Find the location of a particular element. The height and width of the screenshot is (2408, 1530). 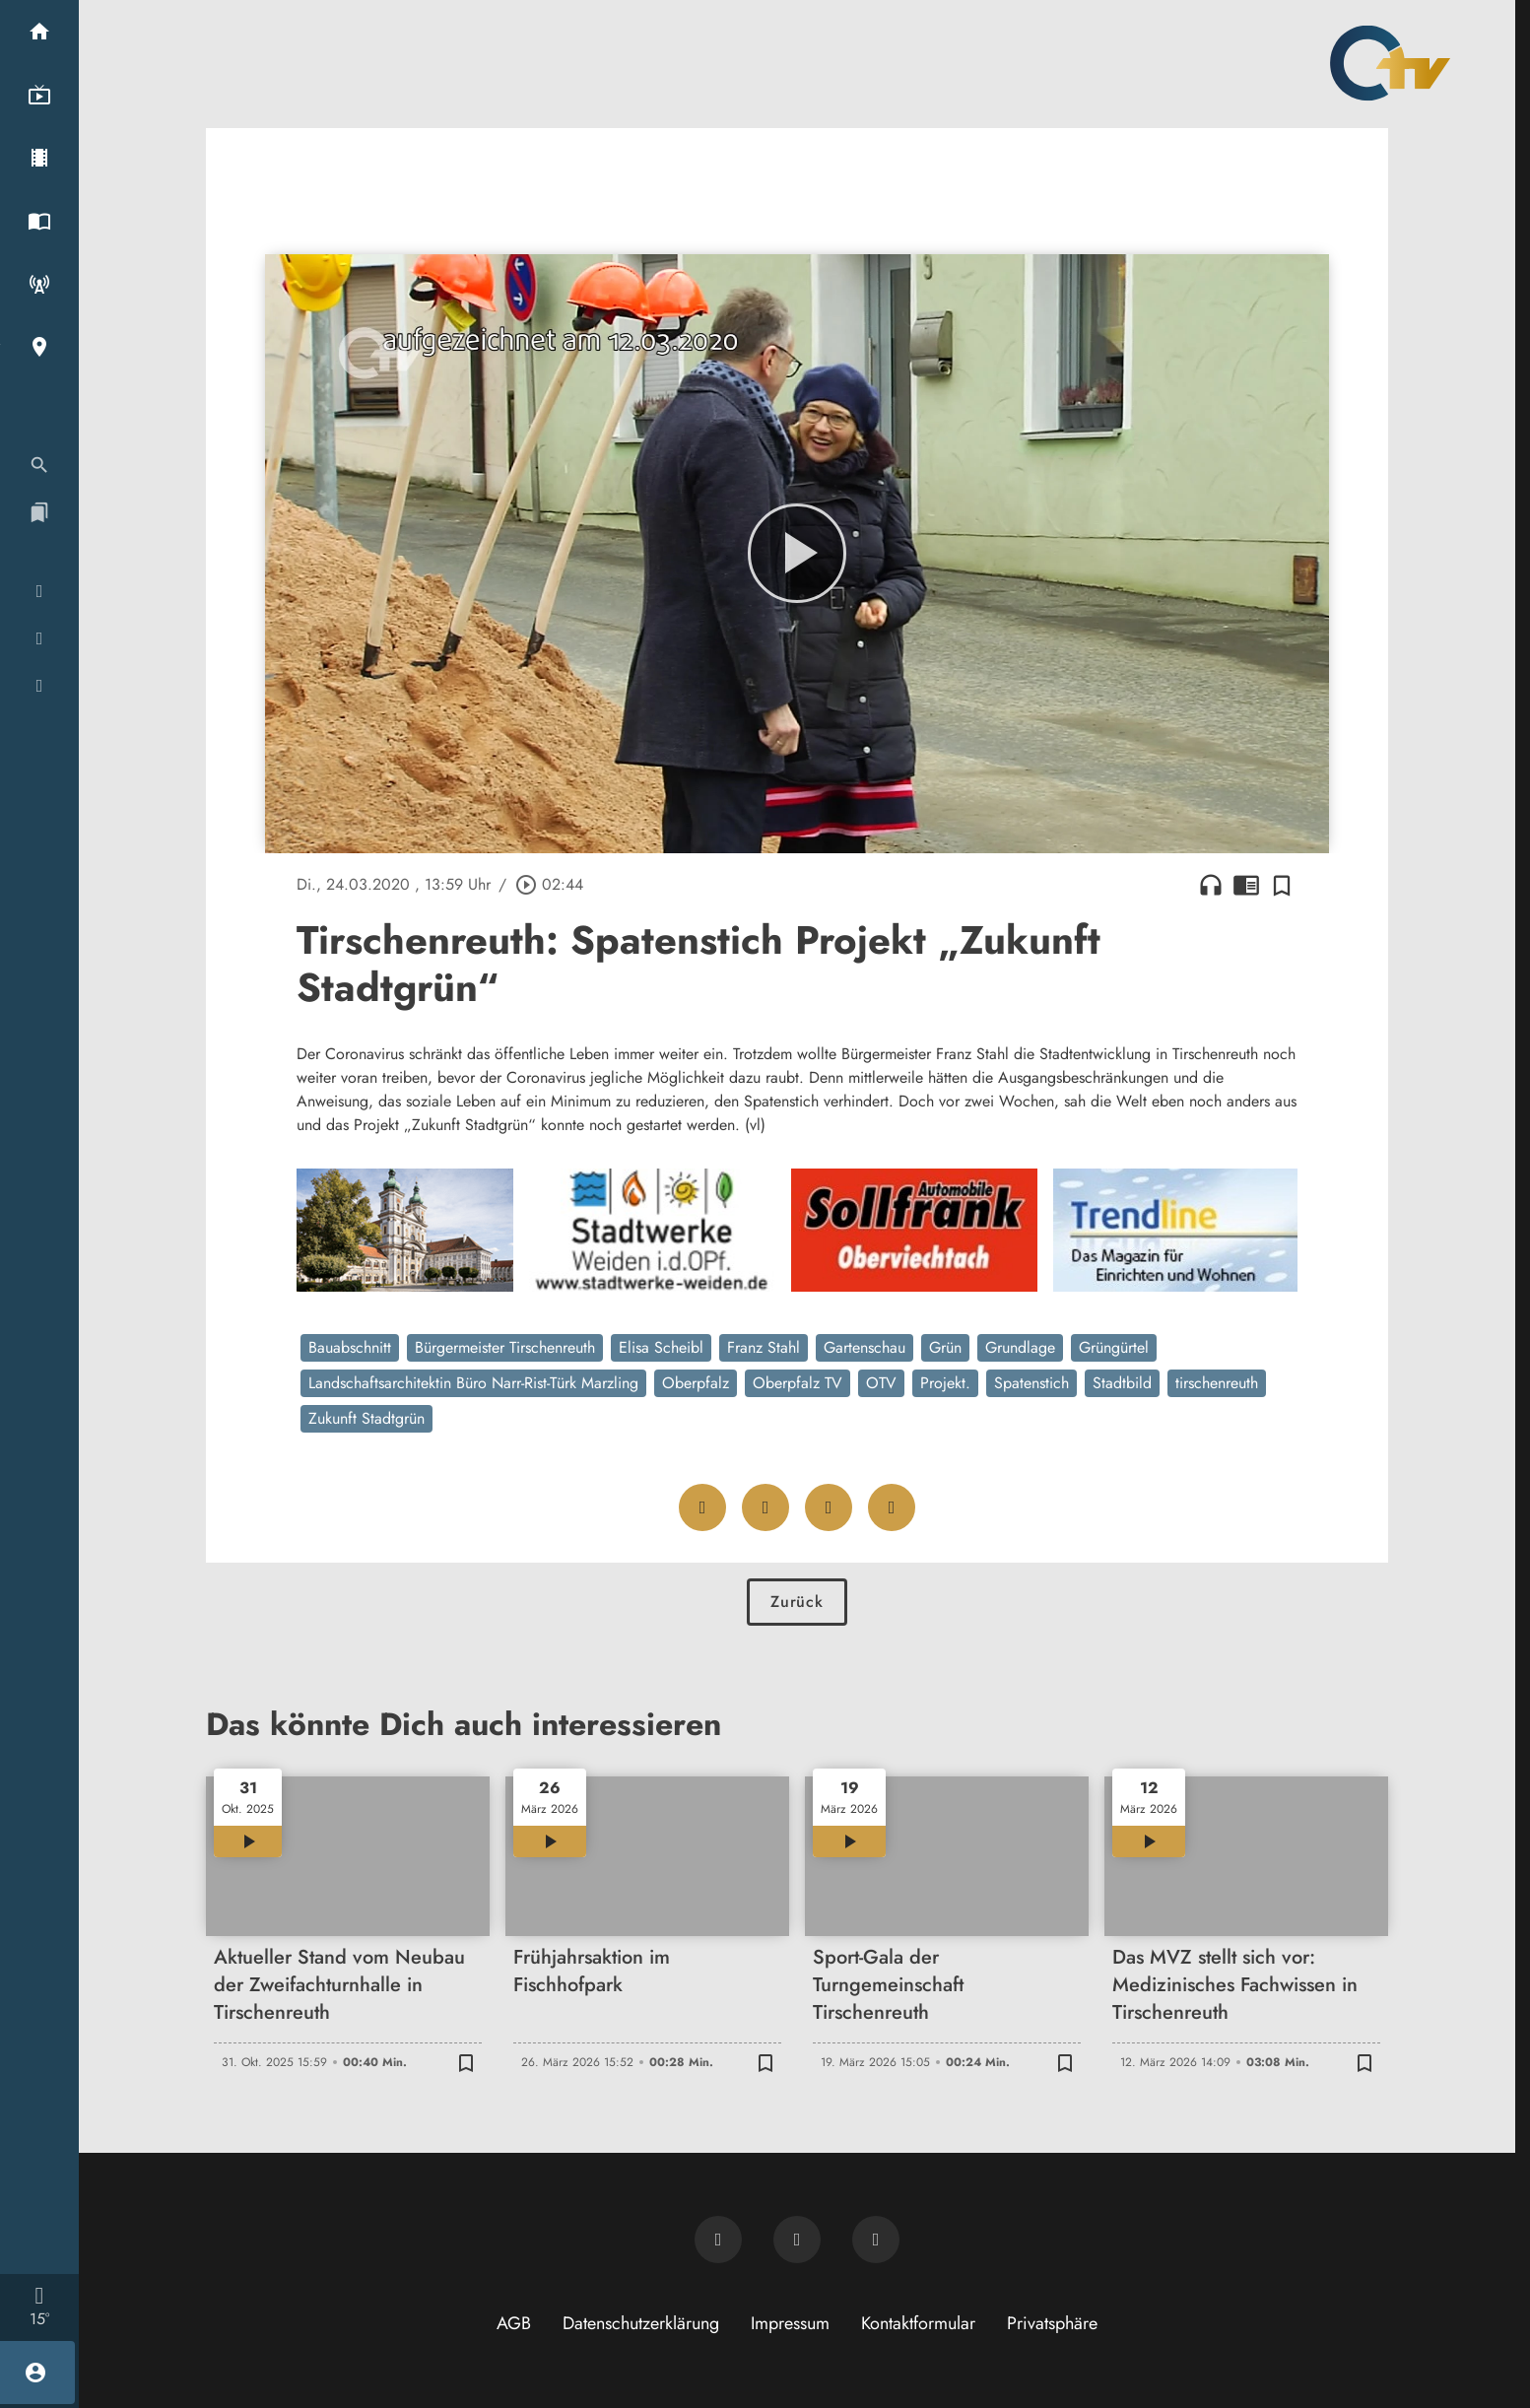

Grün is located at coordinates (945, 1347).